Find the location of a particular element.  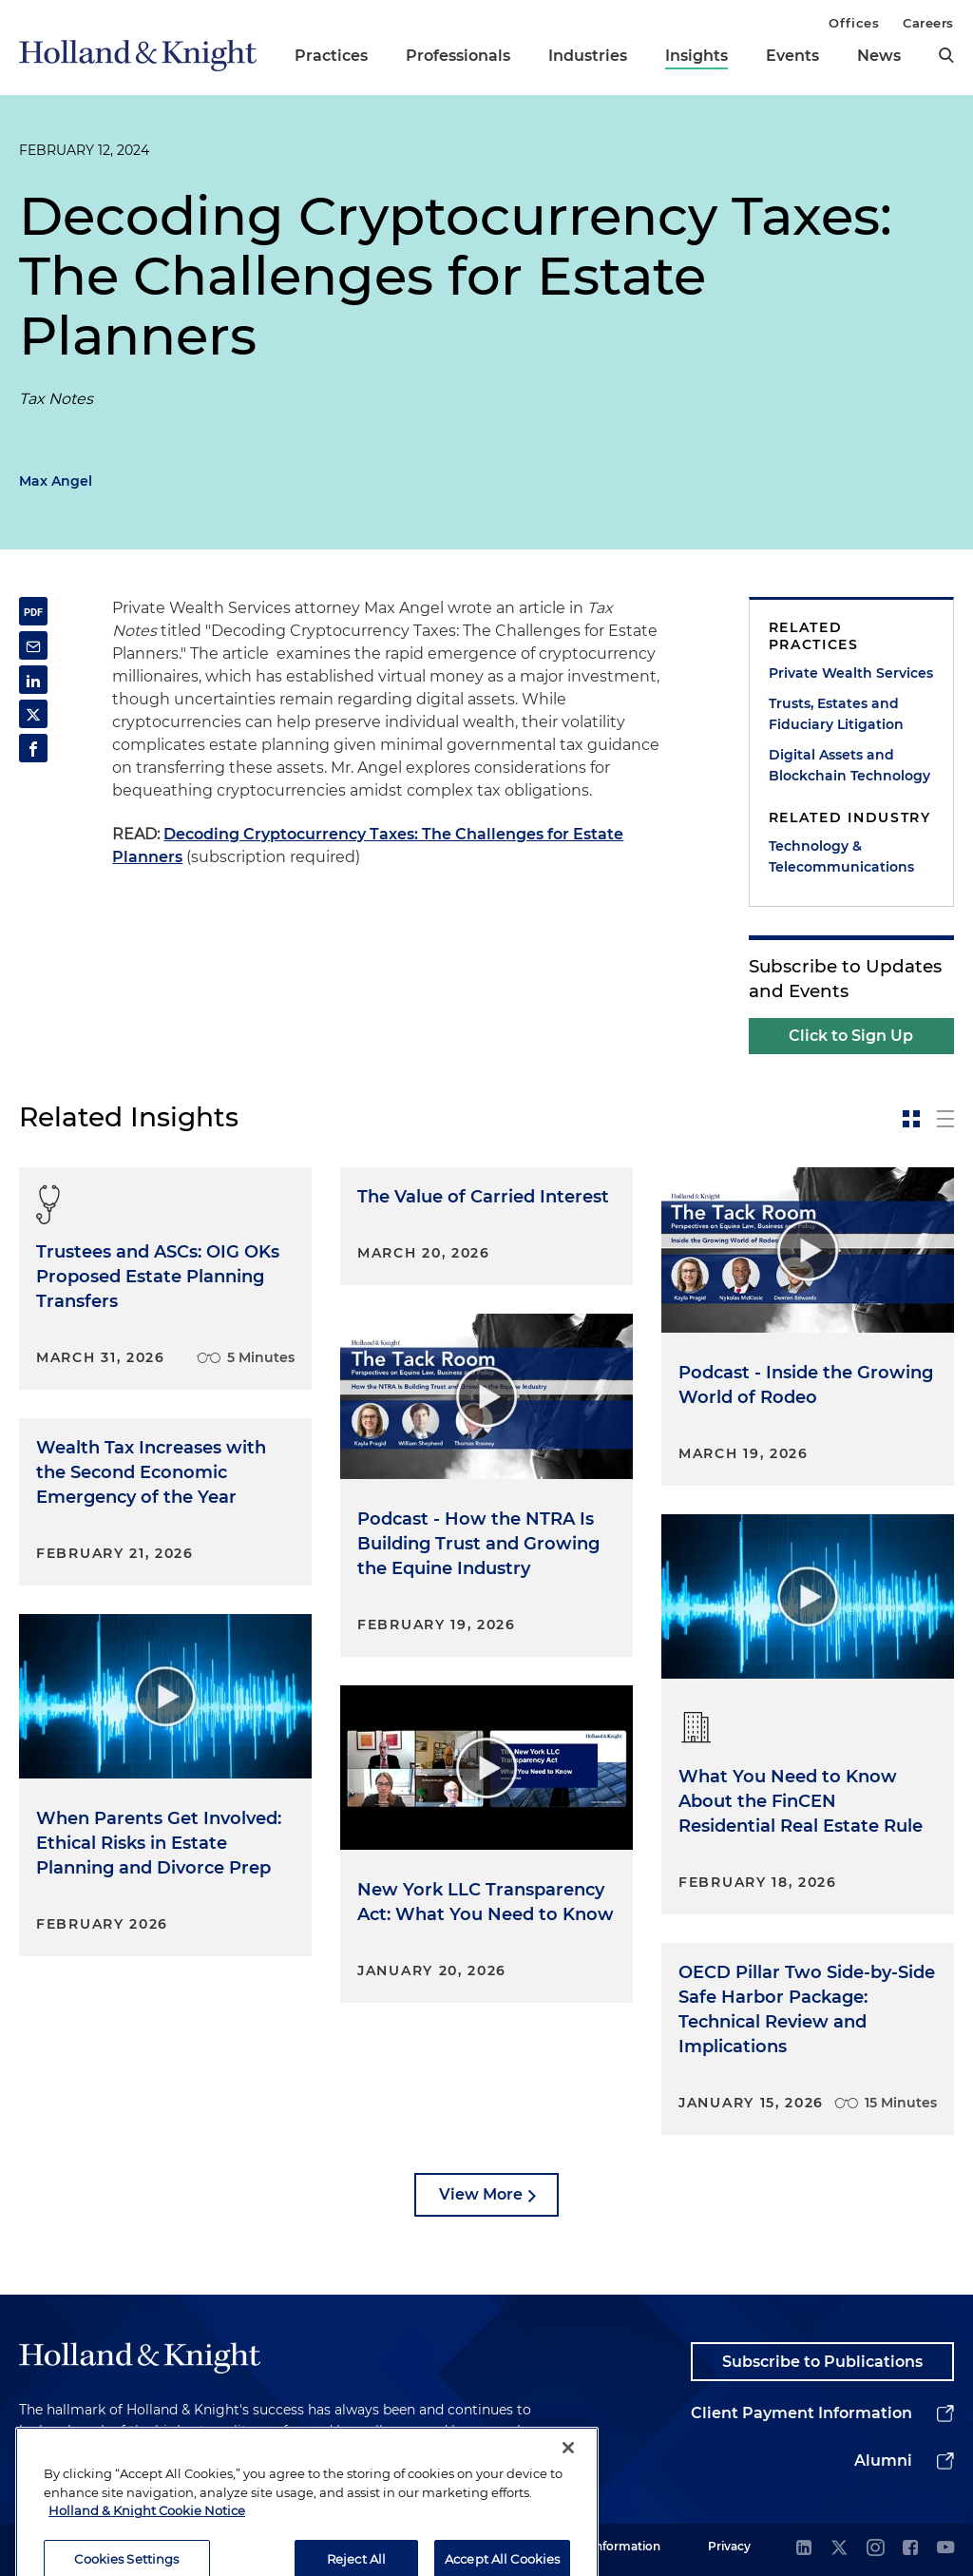

[search] is located at coordinates (946, 55).